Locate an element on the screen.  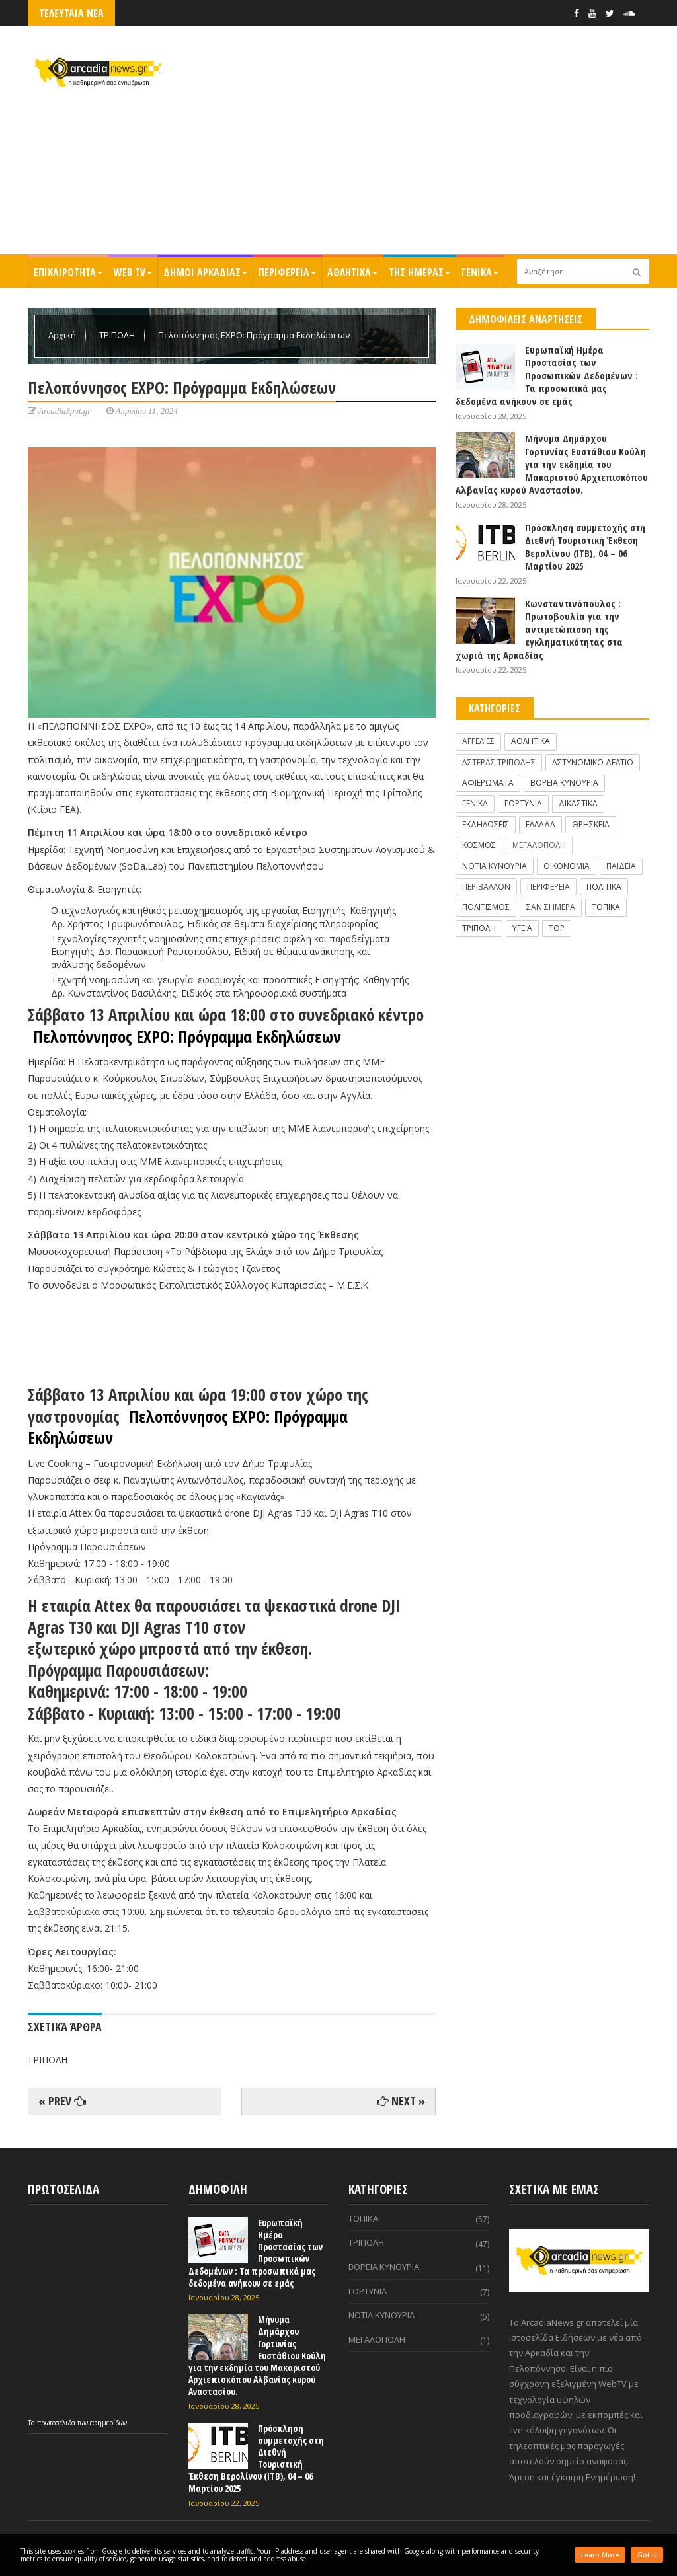
ΟΙΚΟΝΟΜΙΑ is located at coordinates (566, 866).